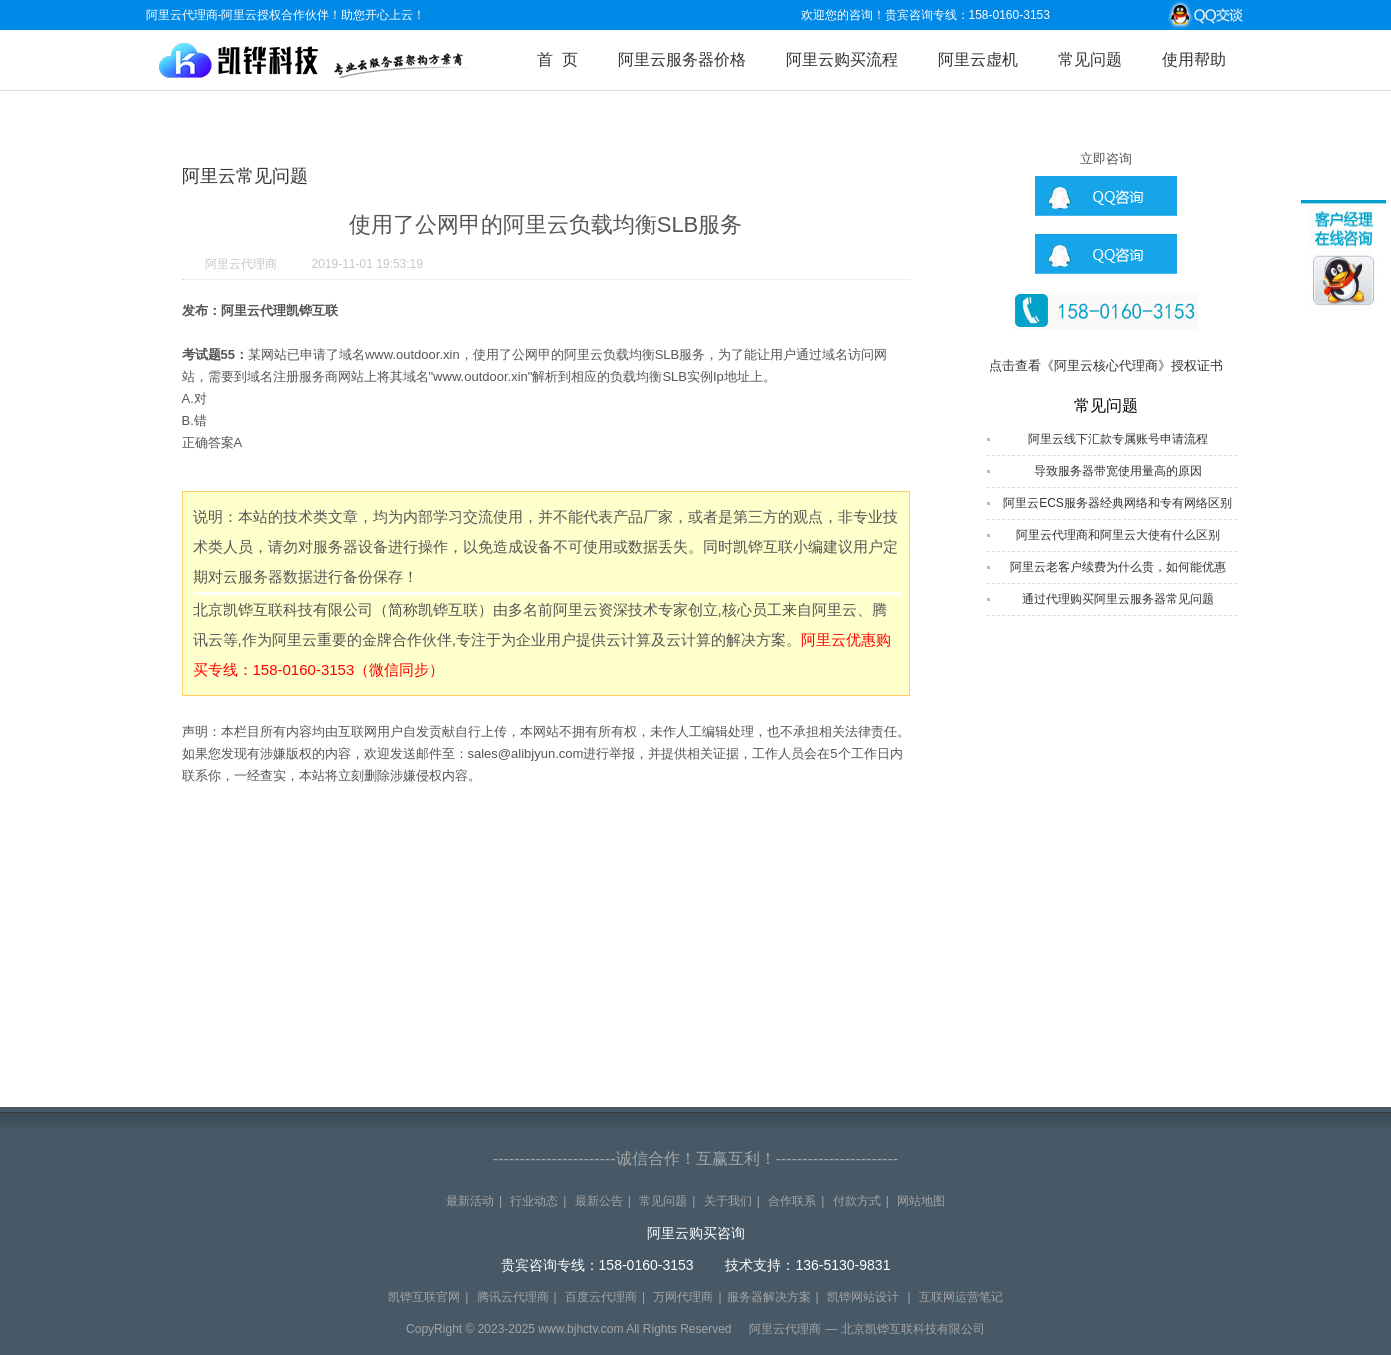  What do you see at coordinates (1118, 471) in the screenshot?
I see `导致服务器带宽使用量高的原因` at bounding box center [1118, 471].